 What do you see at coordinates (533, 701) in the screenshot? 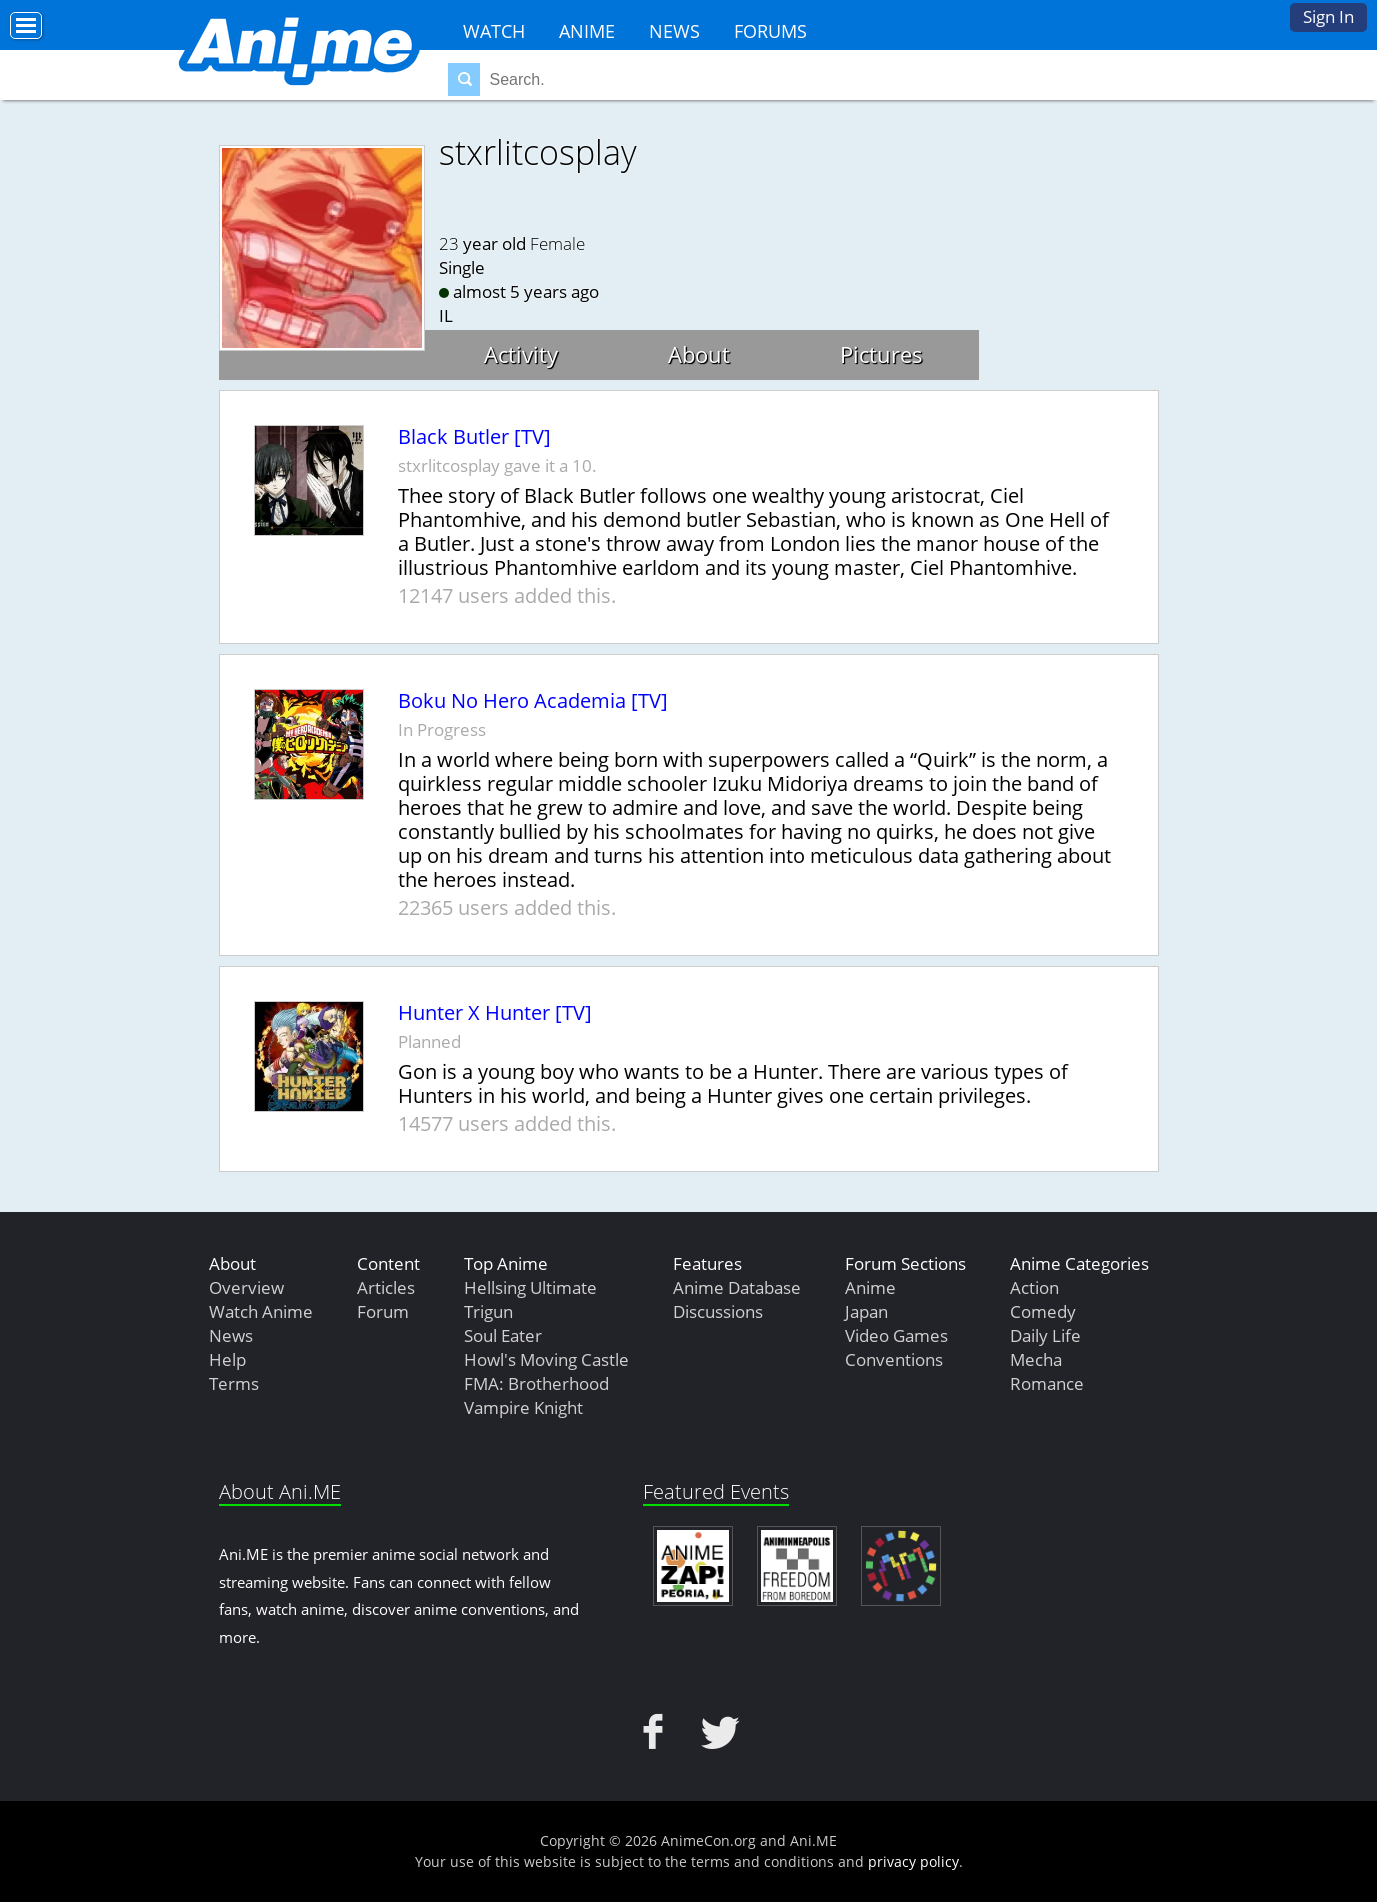
I see `Boku No Hero Academia [TV]` at bounding box center [533, 701].